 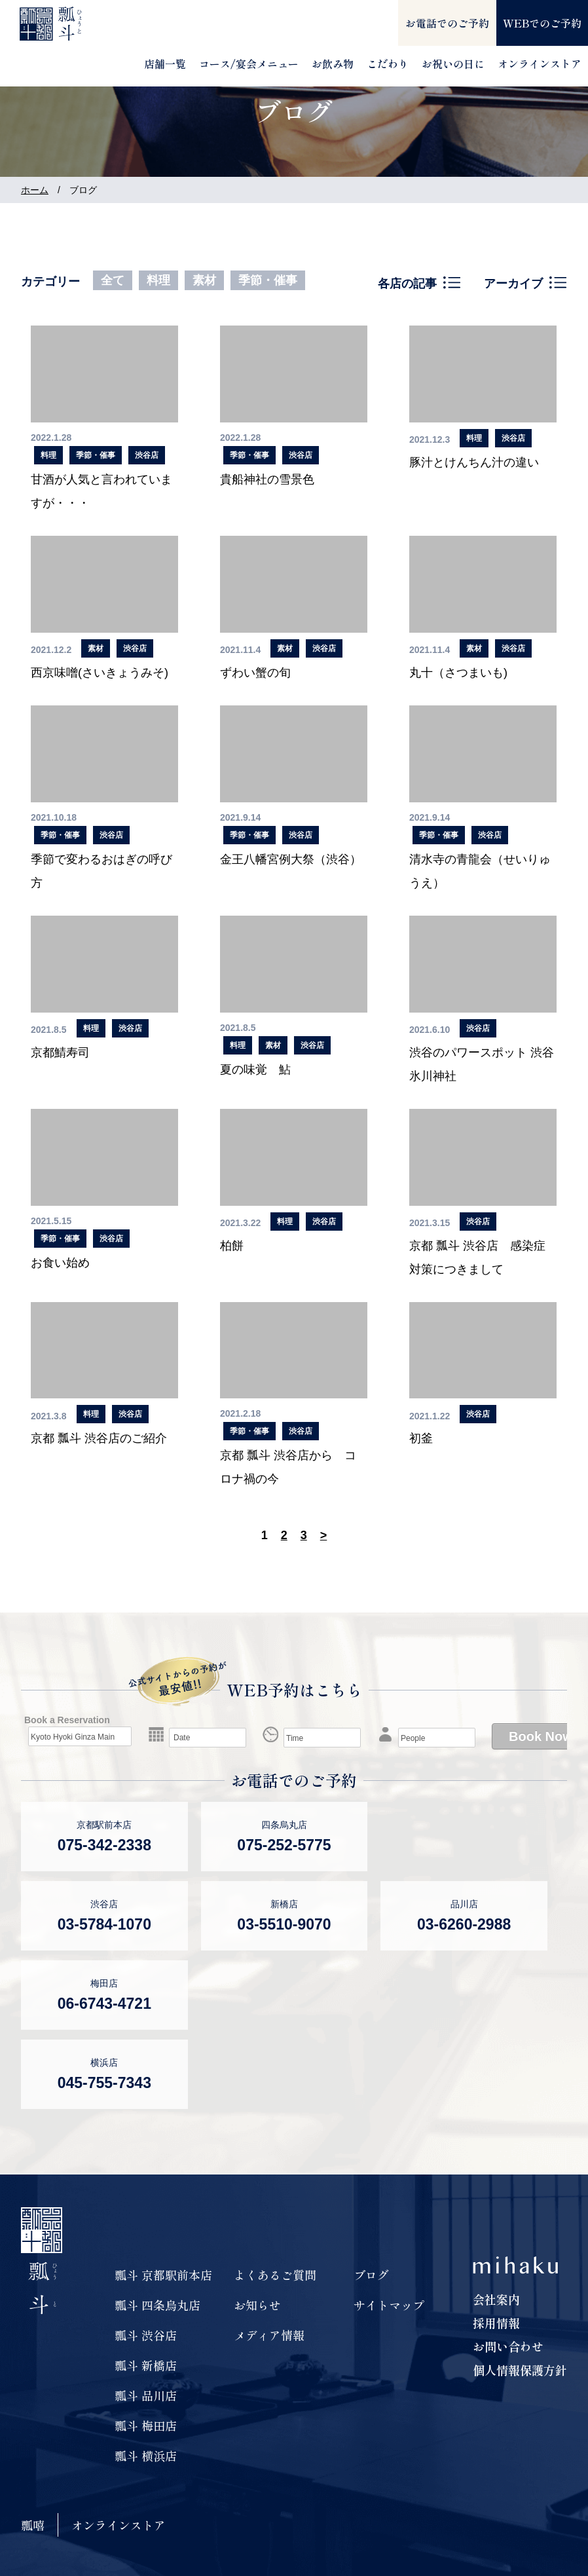 I want to click on 西京味噌(さいきょうみそ), so click(x=99, y=672).